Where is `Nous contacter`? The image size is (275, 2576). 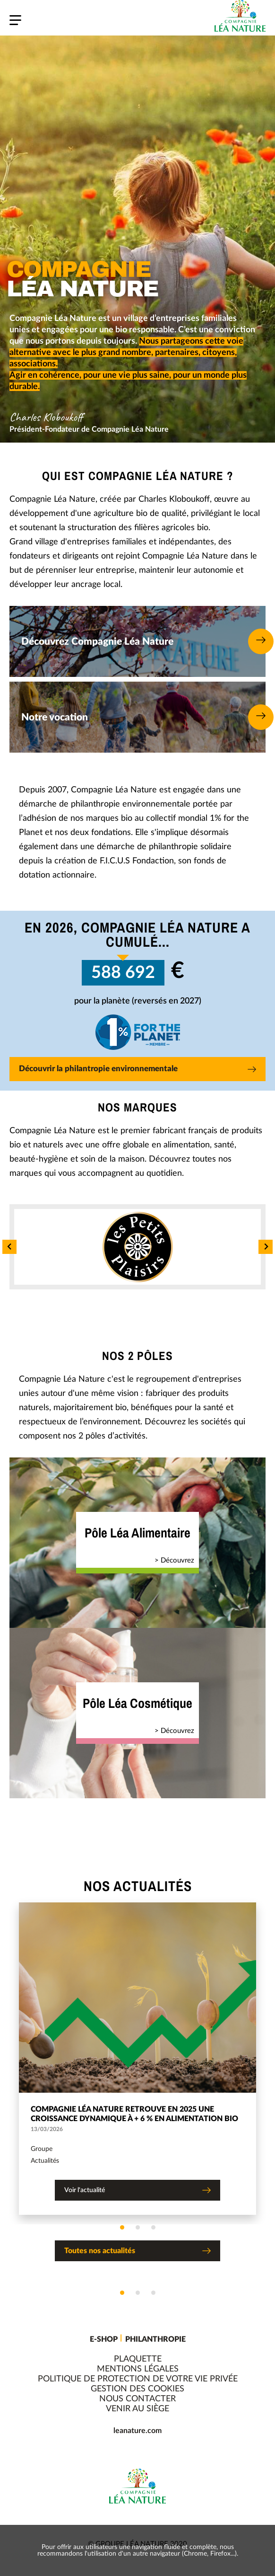
Nous contacter is located at coordinates (137, 2399).